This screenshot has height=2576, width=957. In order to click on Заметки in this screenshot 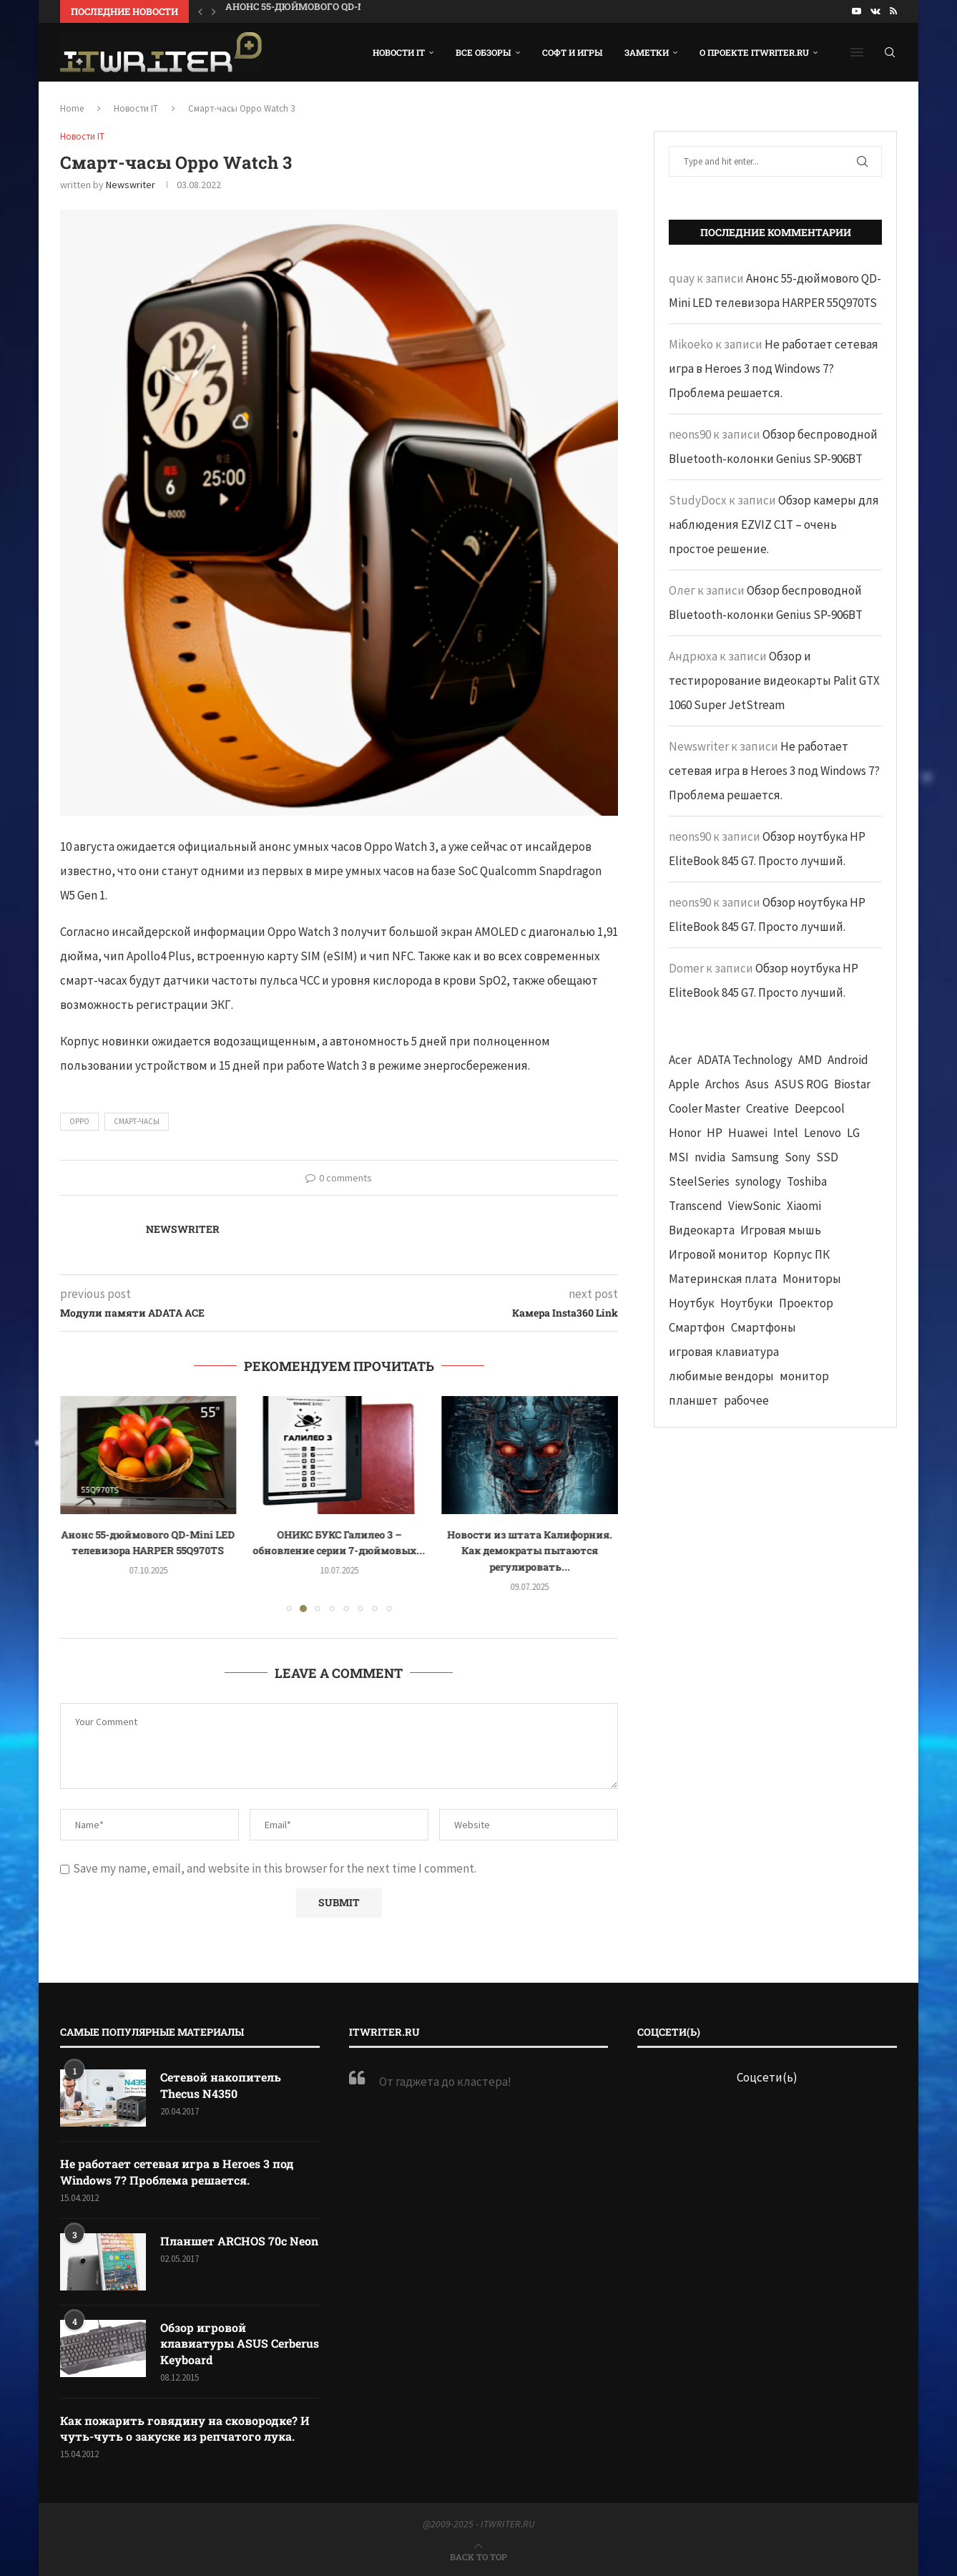, I will do `click(646, 52)`.